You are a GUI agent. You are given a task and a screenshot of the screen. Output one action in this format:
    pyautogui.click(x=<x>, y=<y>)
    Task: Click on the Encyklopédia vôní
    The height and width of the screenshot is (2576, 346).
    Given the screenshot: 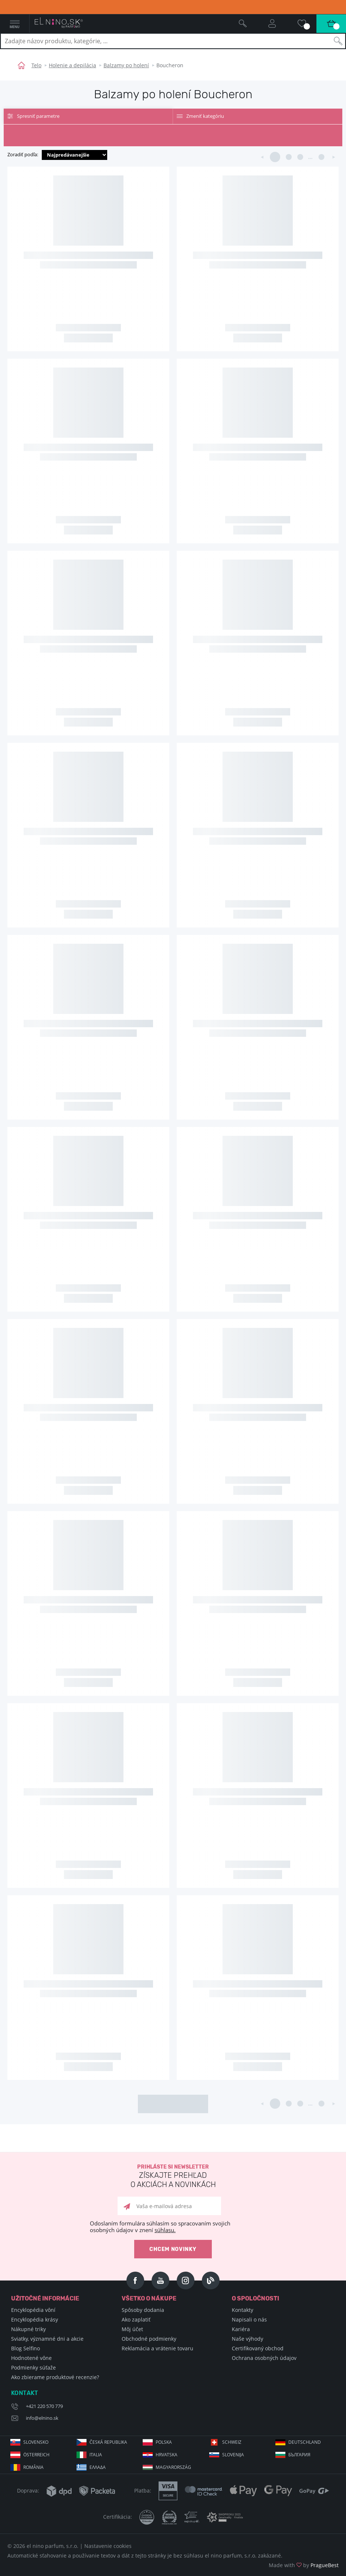 What is the action you would take?
    pyautogui.click(x=33, y=2309)
    